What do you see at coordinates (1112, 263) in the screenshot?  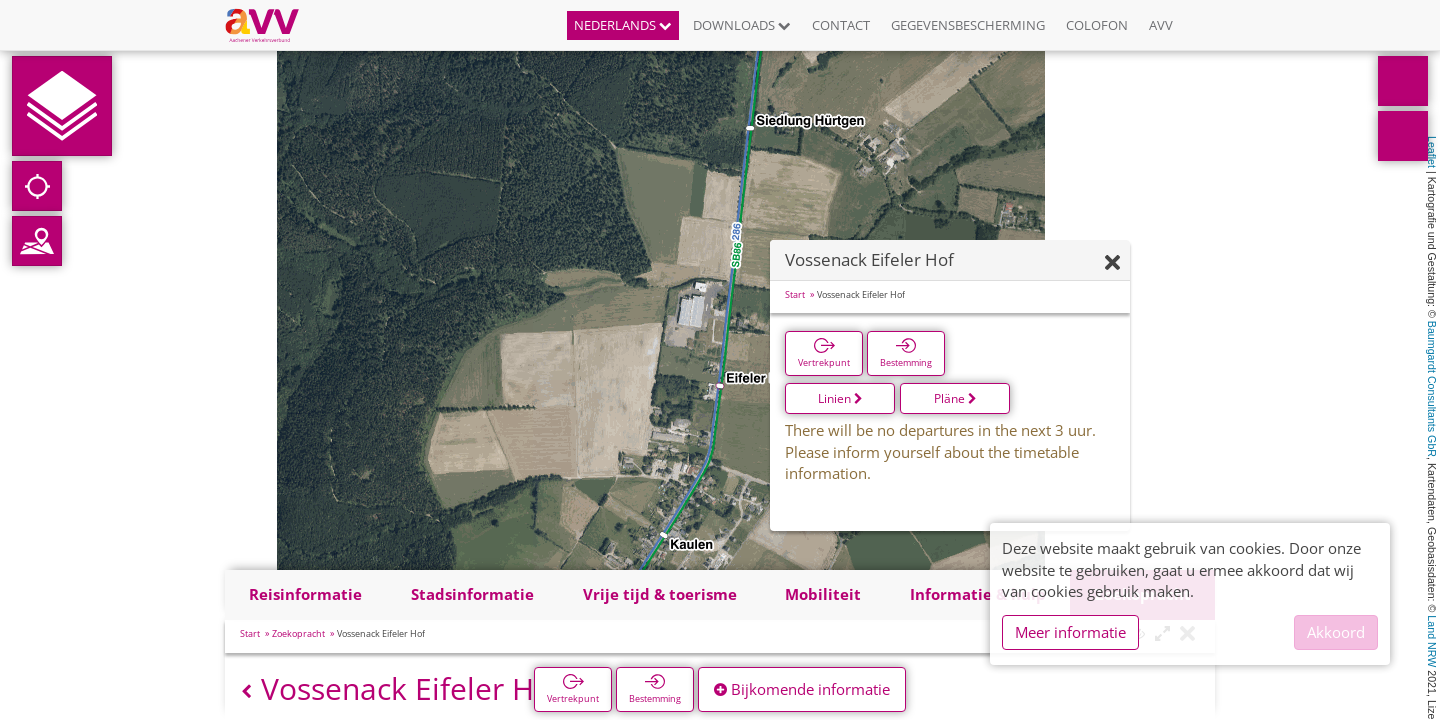 I see `[Verbergen]` at bounding box center [1112, 263].